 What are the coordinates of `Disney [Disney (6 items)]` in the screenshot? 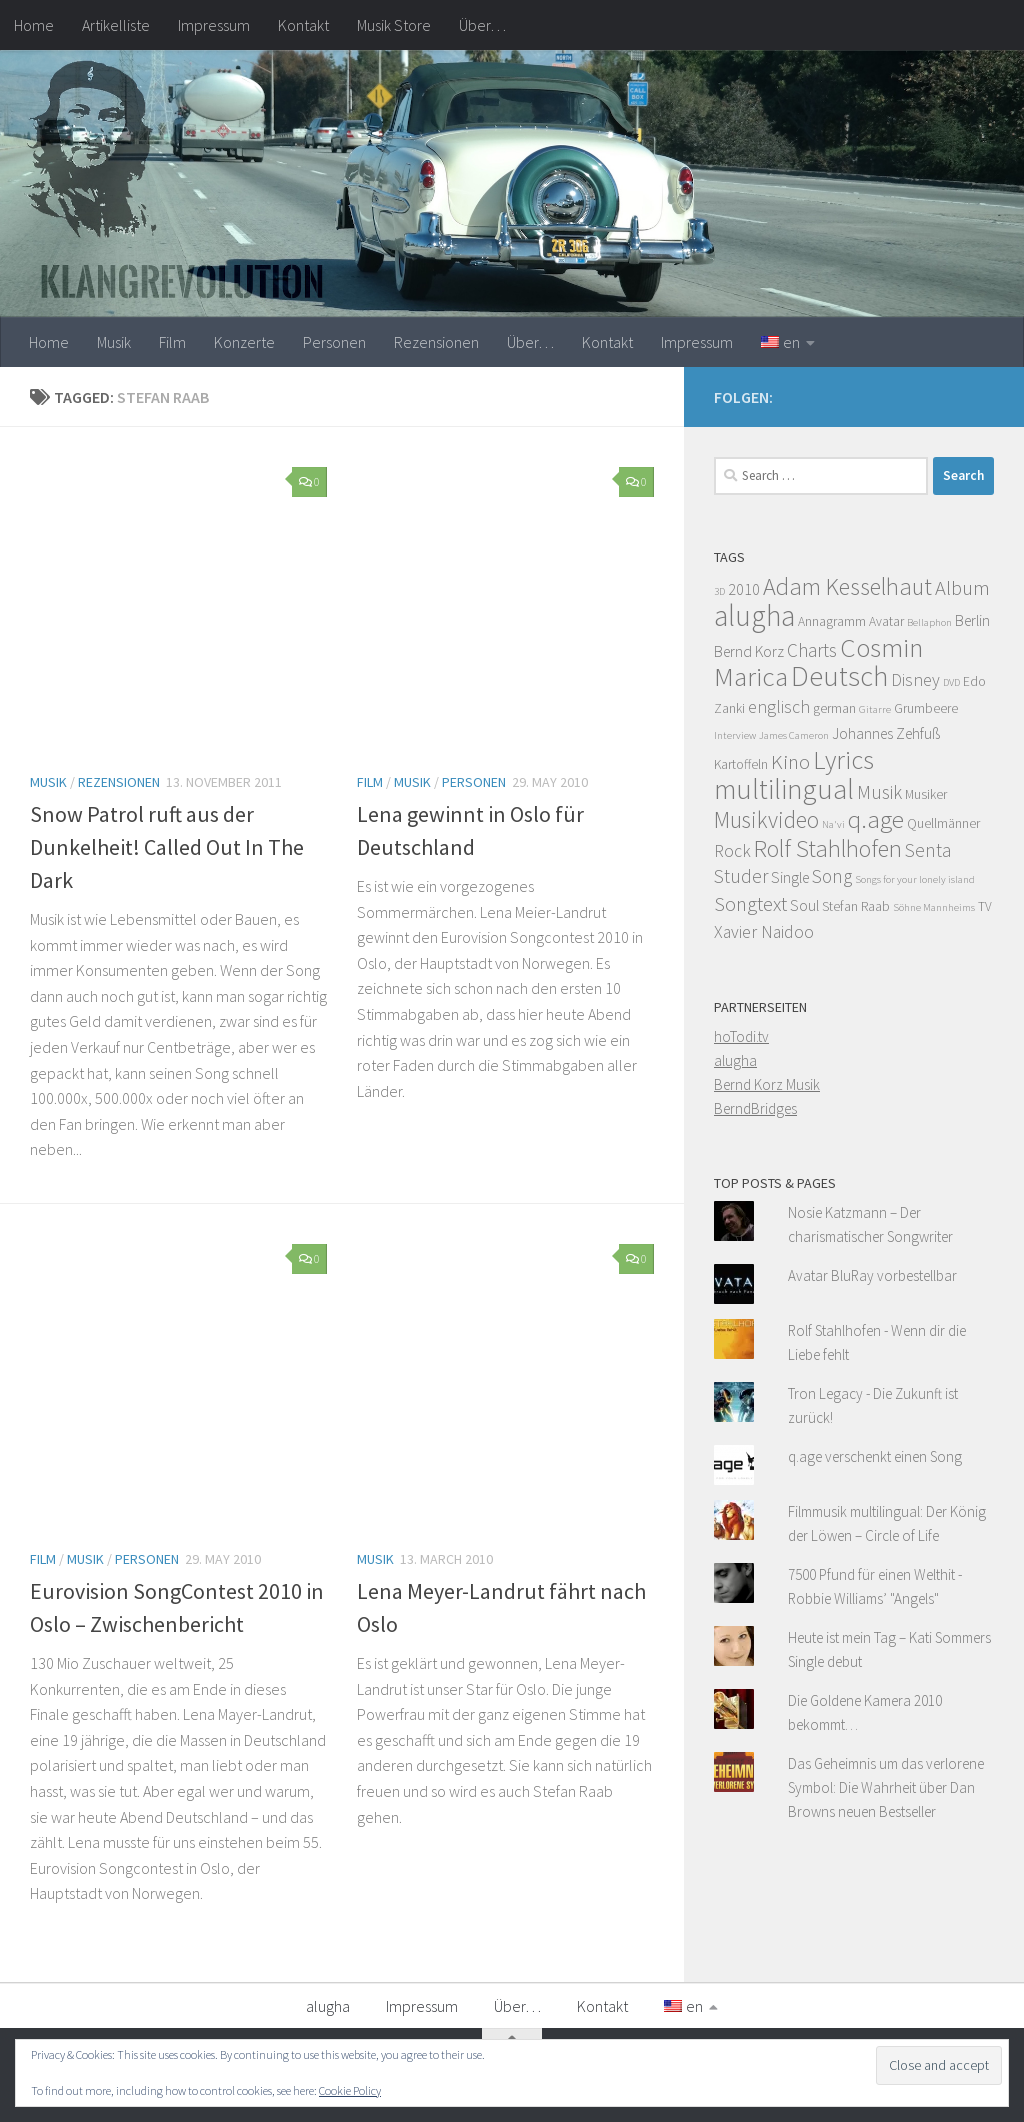 It's located at (915, 680).